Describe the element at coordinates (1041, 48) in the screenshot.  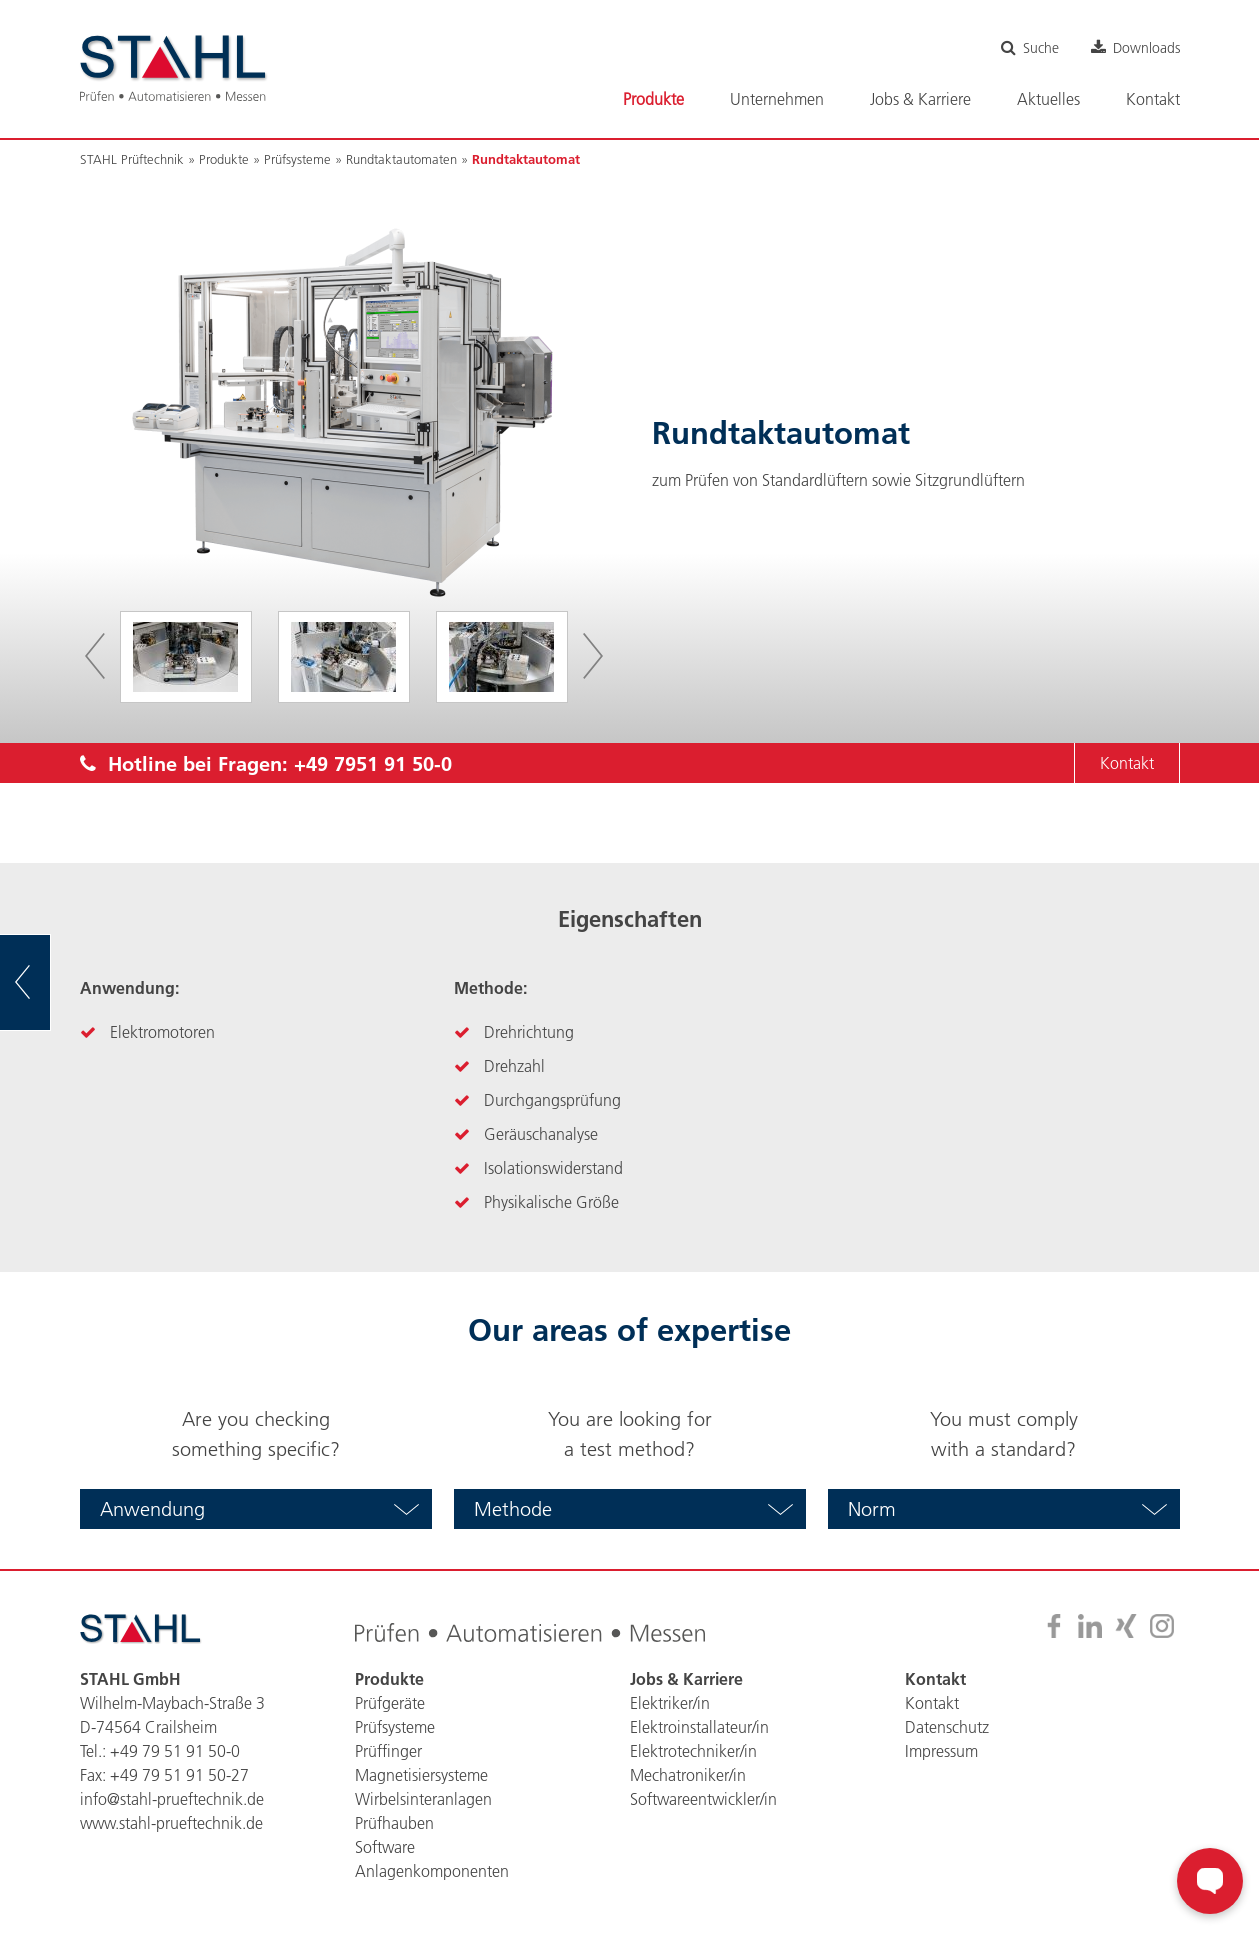
I see `Suche [menuitem]` at that location.